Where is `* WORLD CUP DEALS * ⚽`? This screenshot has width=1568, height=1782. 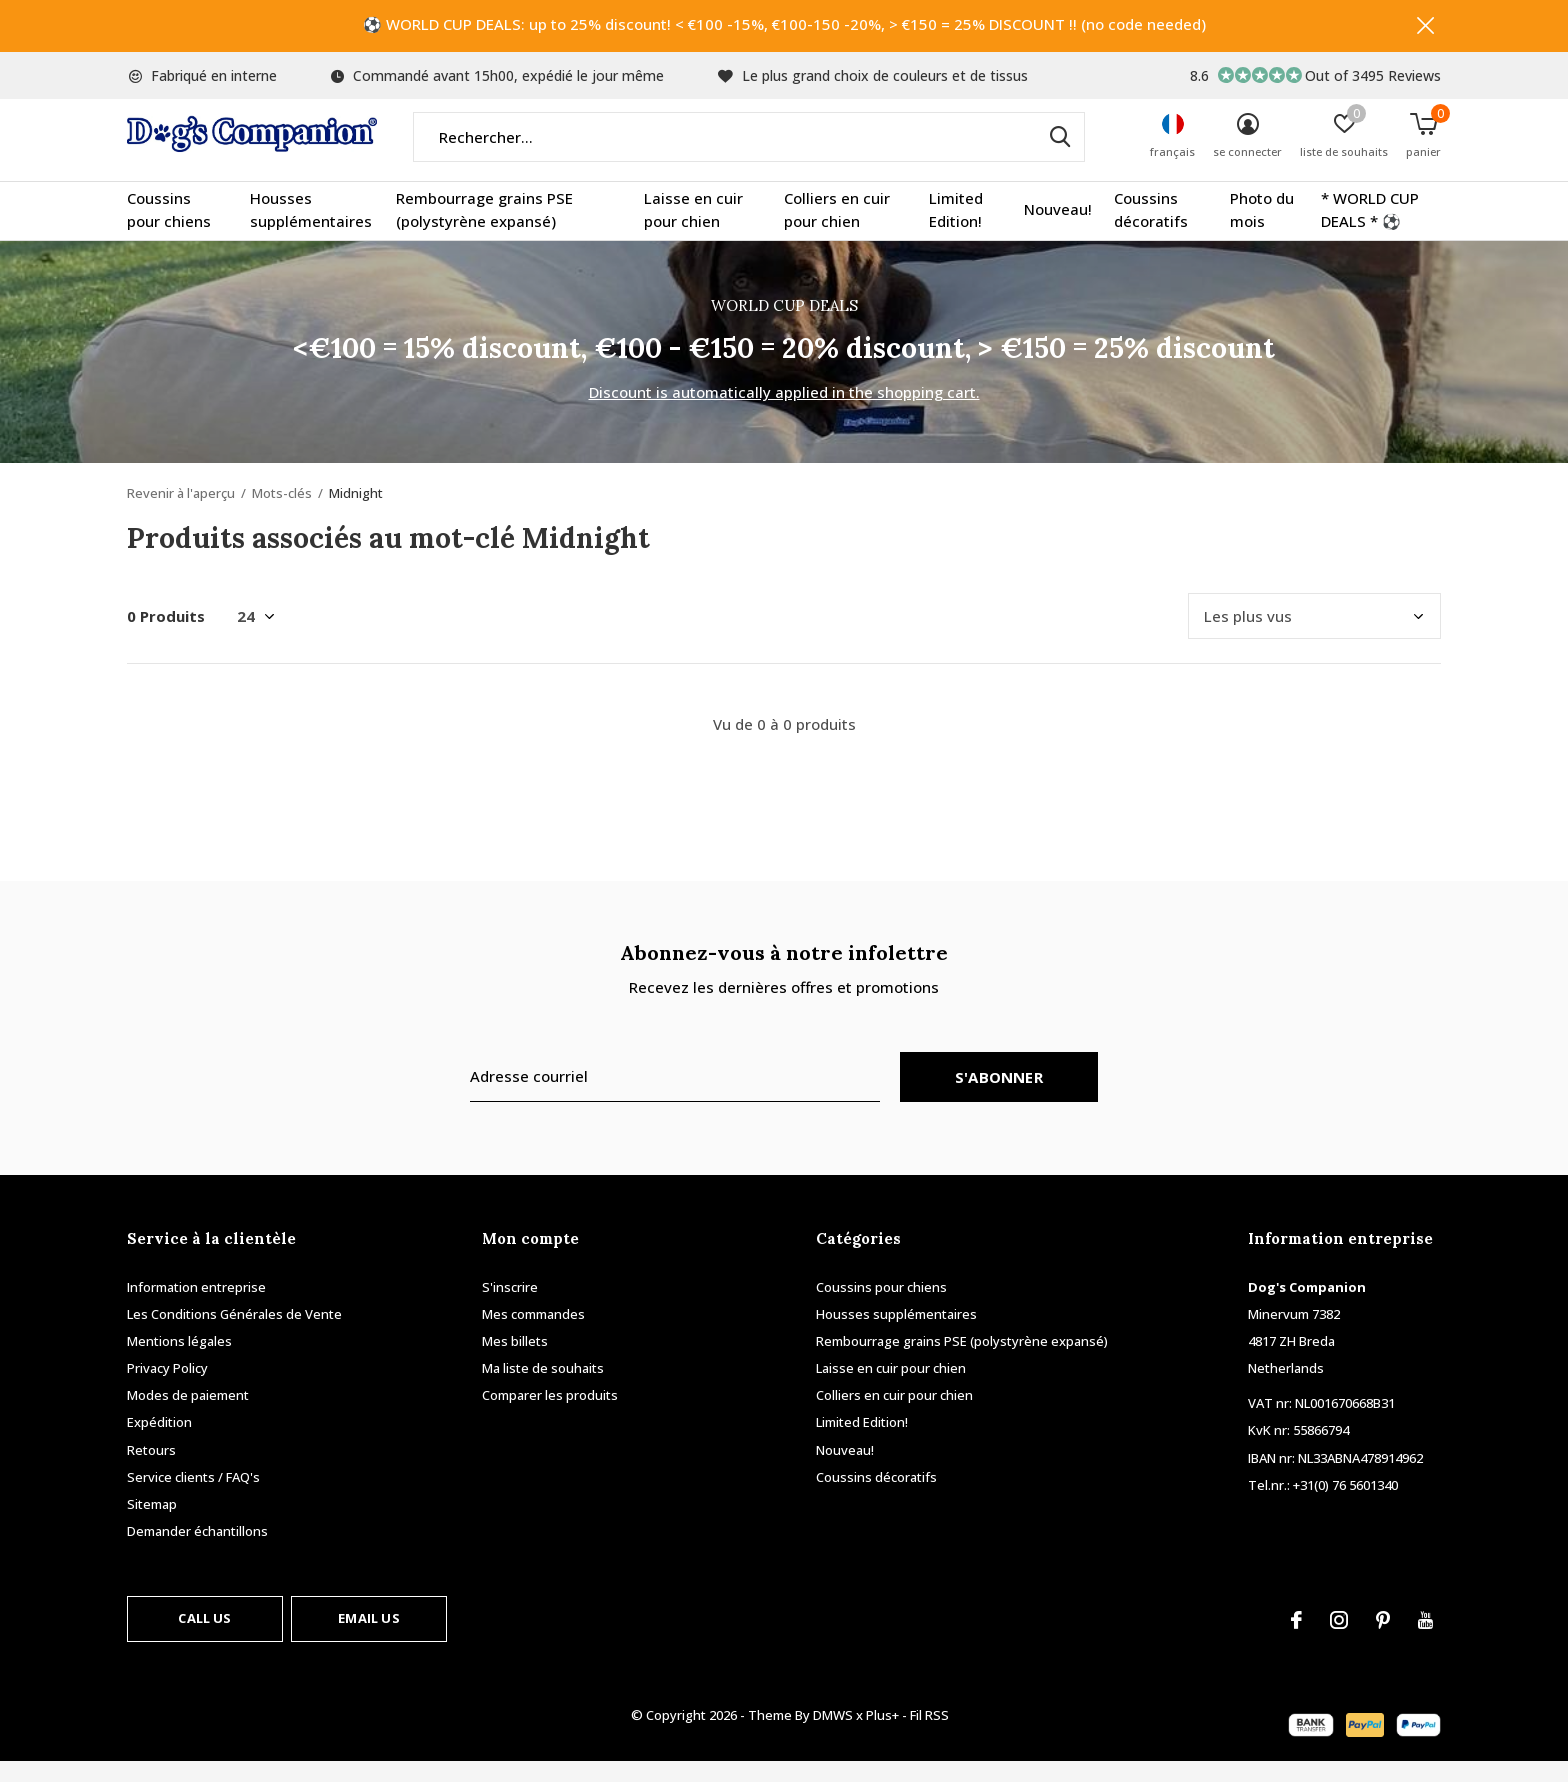 * WORLD CUP DEALS * ⚽ is located at coordinates (1370, 230).